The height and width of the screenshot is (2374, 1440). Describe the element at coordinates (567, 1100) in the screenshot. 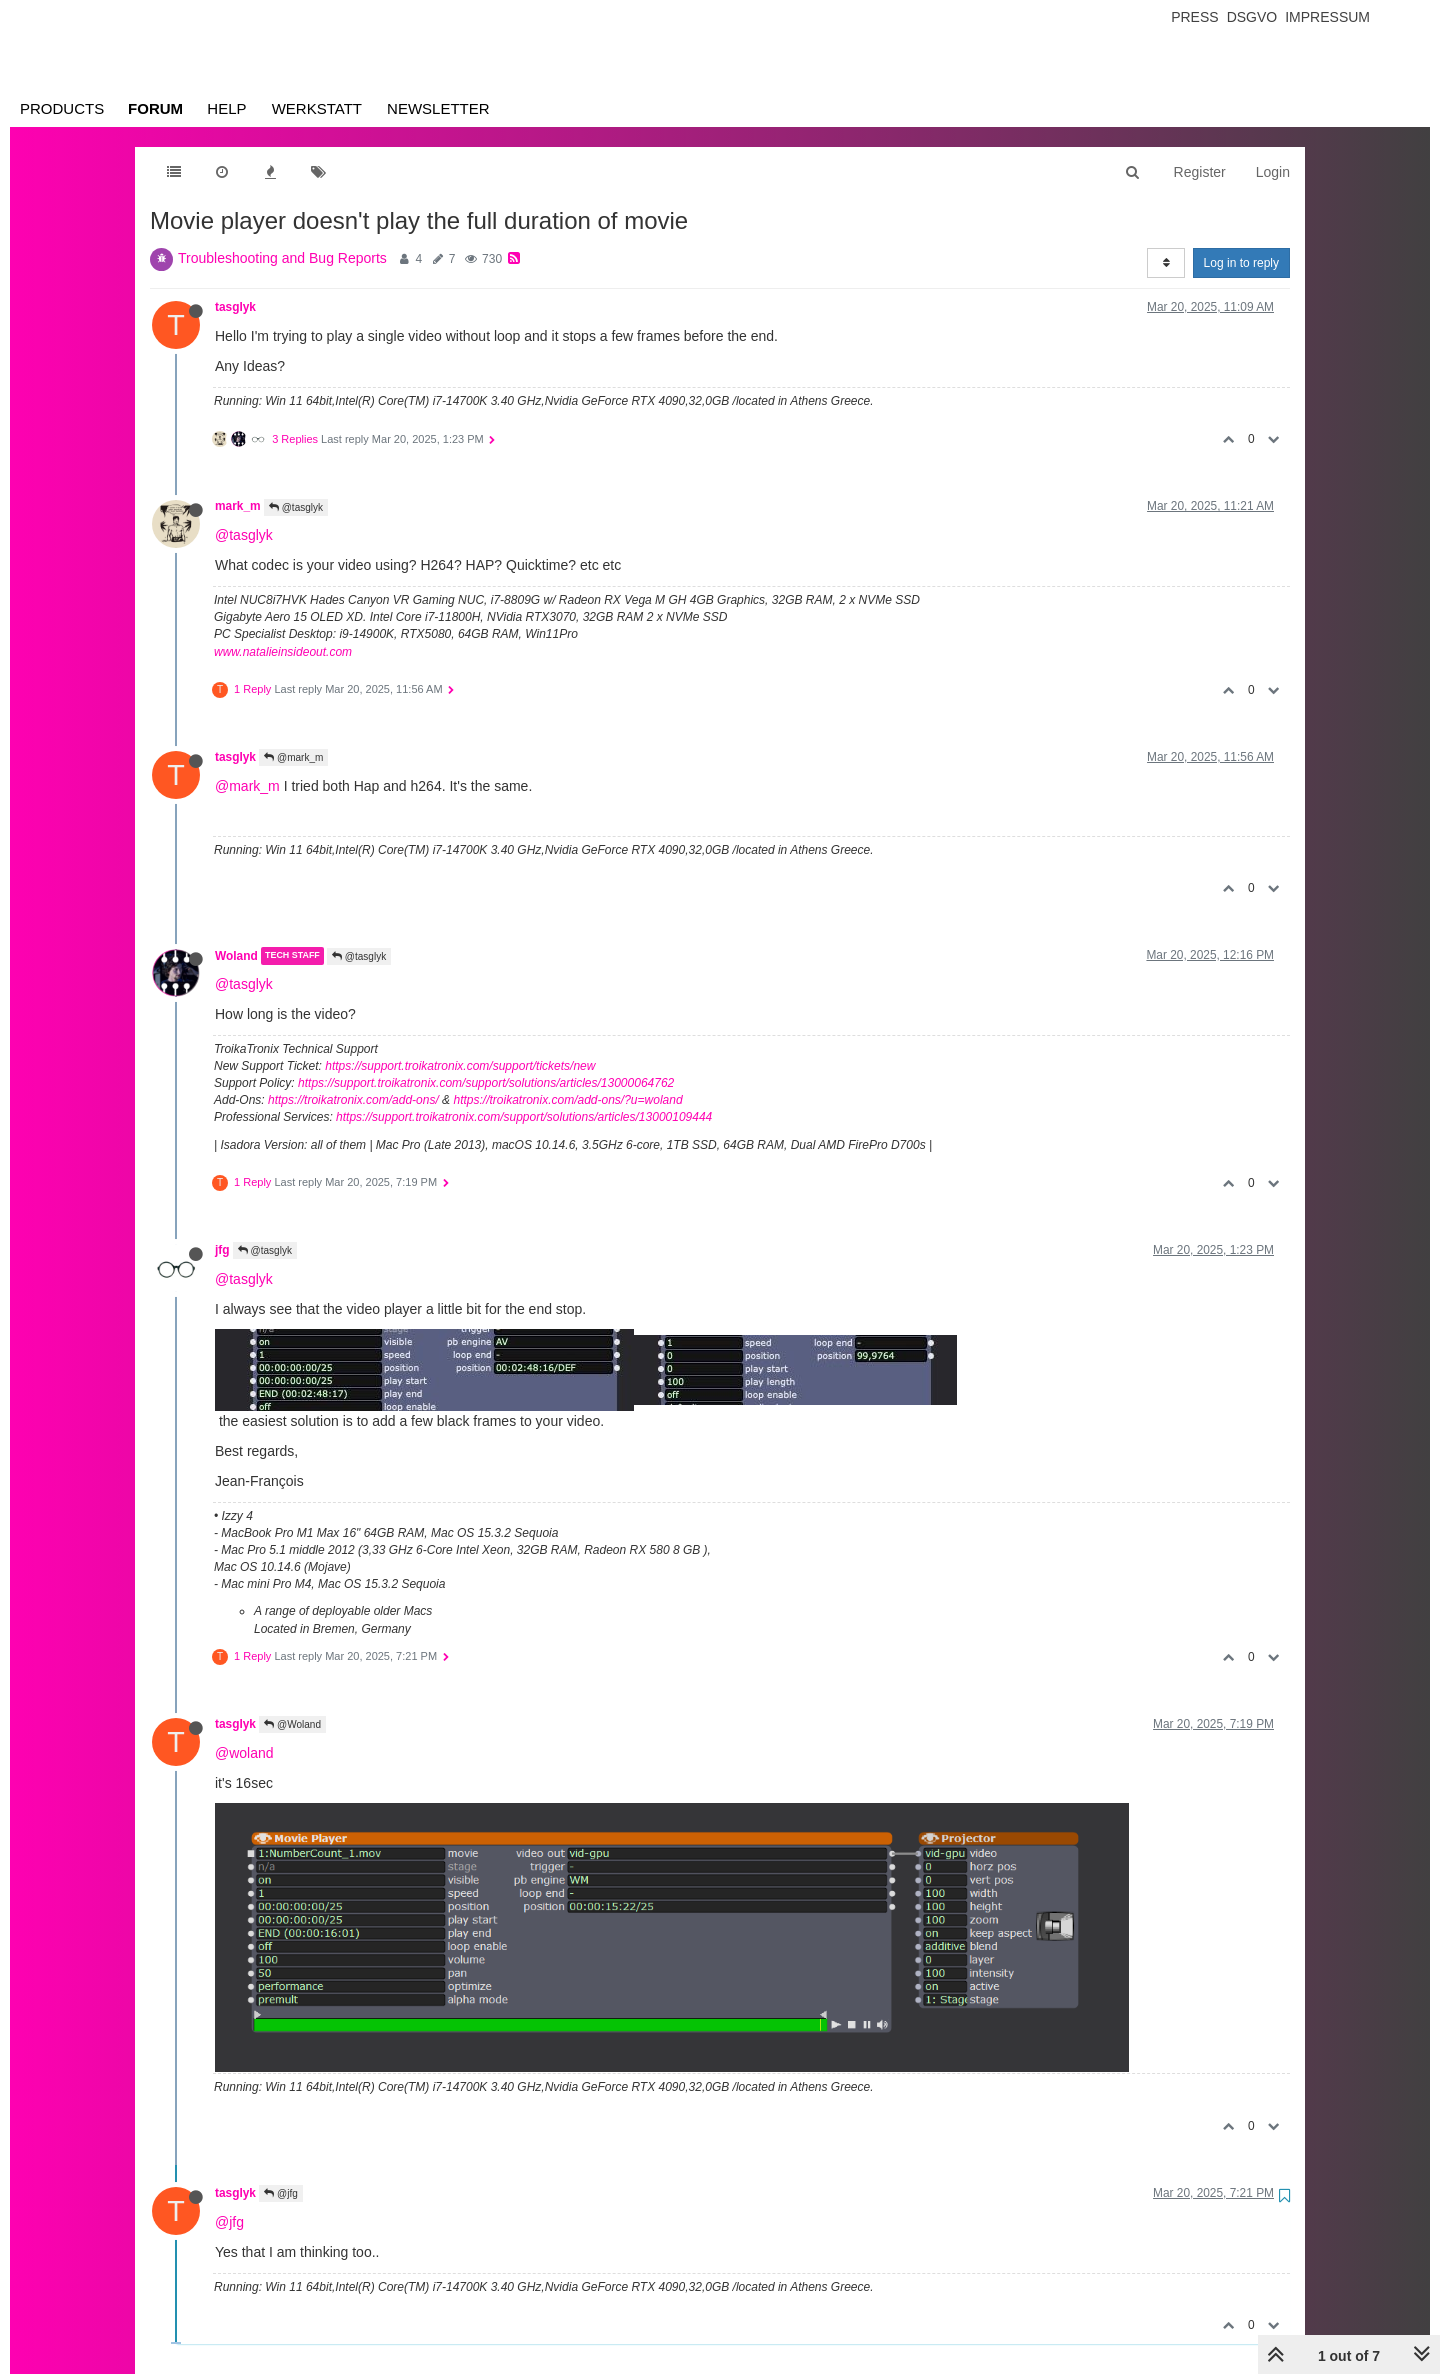

I see `https://troikatronix.com/add-ons/?u=woland` at that location.